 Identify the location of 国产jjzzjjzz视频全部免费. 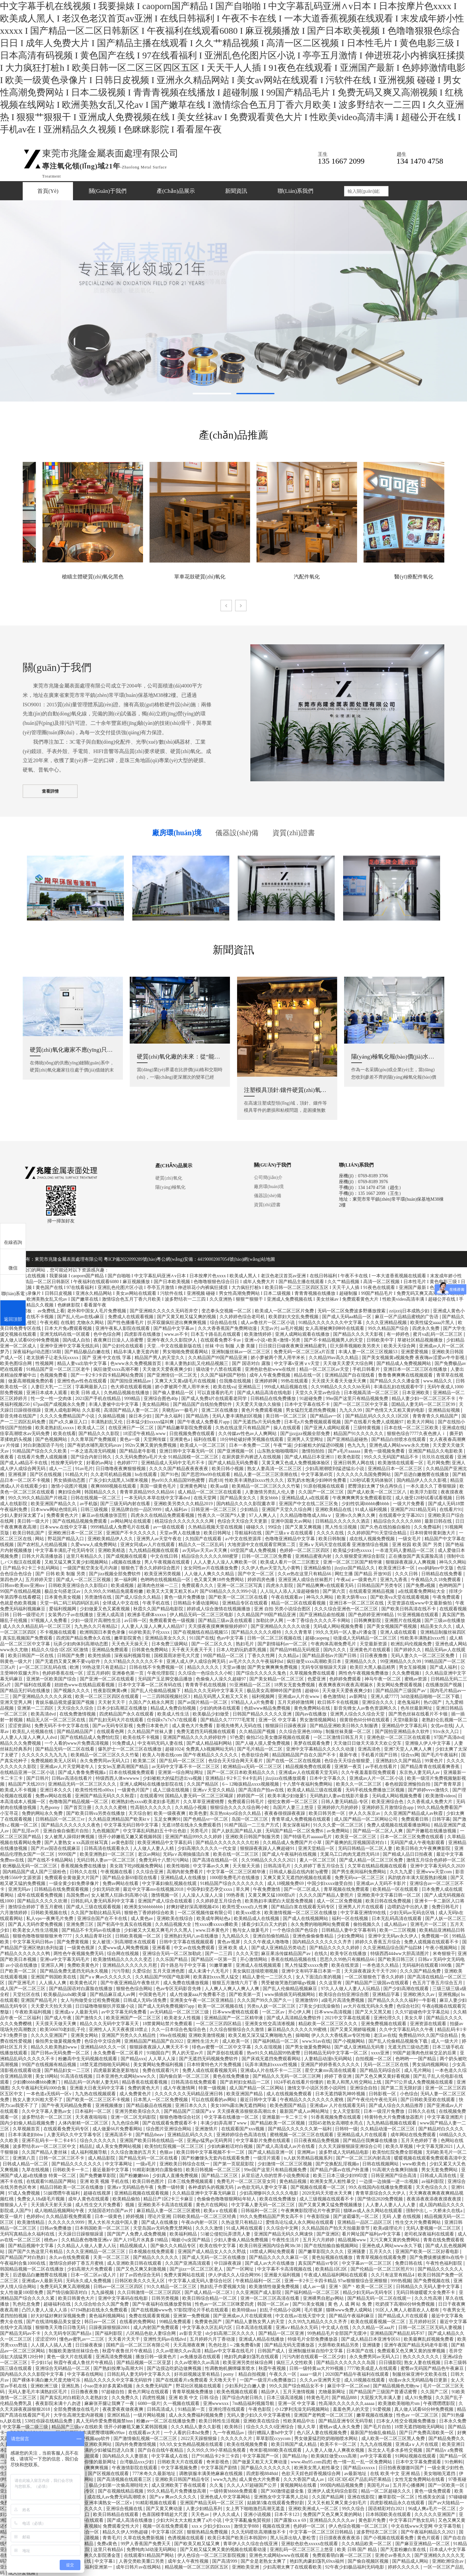
(305, 1433).